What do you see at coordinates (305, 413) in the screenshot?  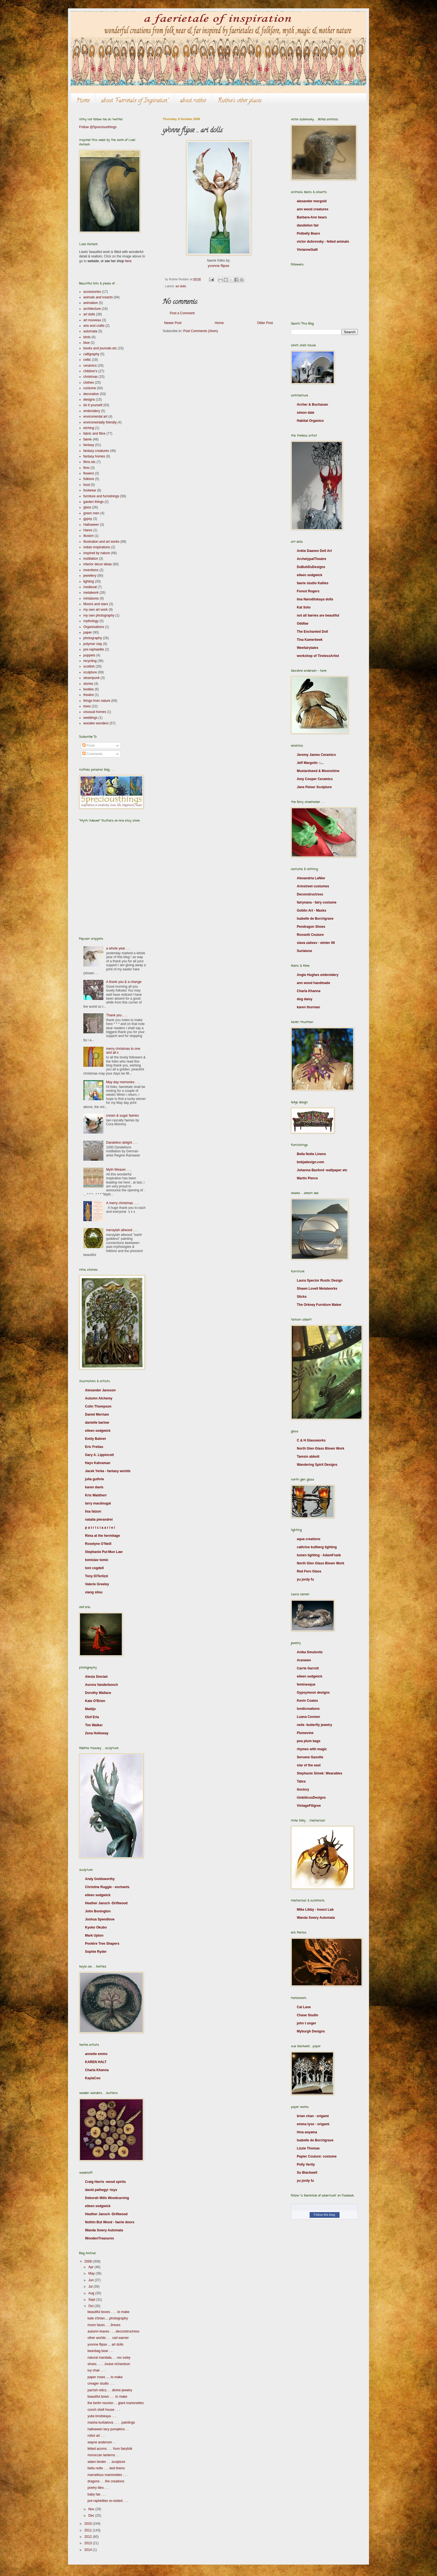 I see `simon dale` at bounding box center [305, 413].